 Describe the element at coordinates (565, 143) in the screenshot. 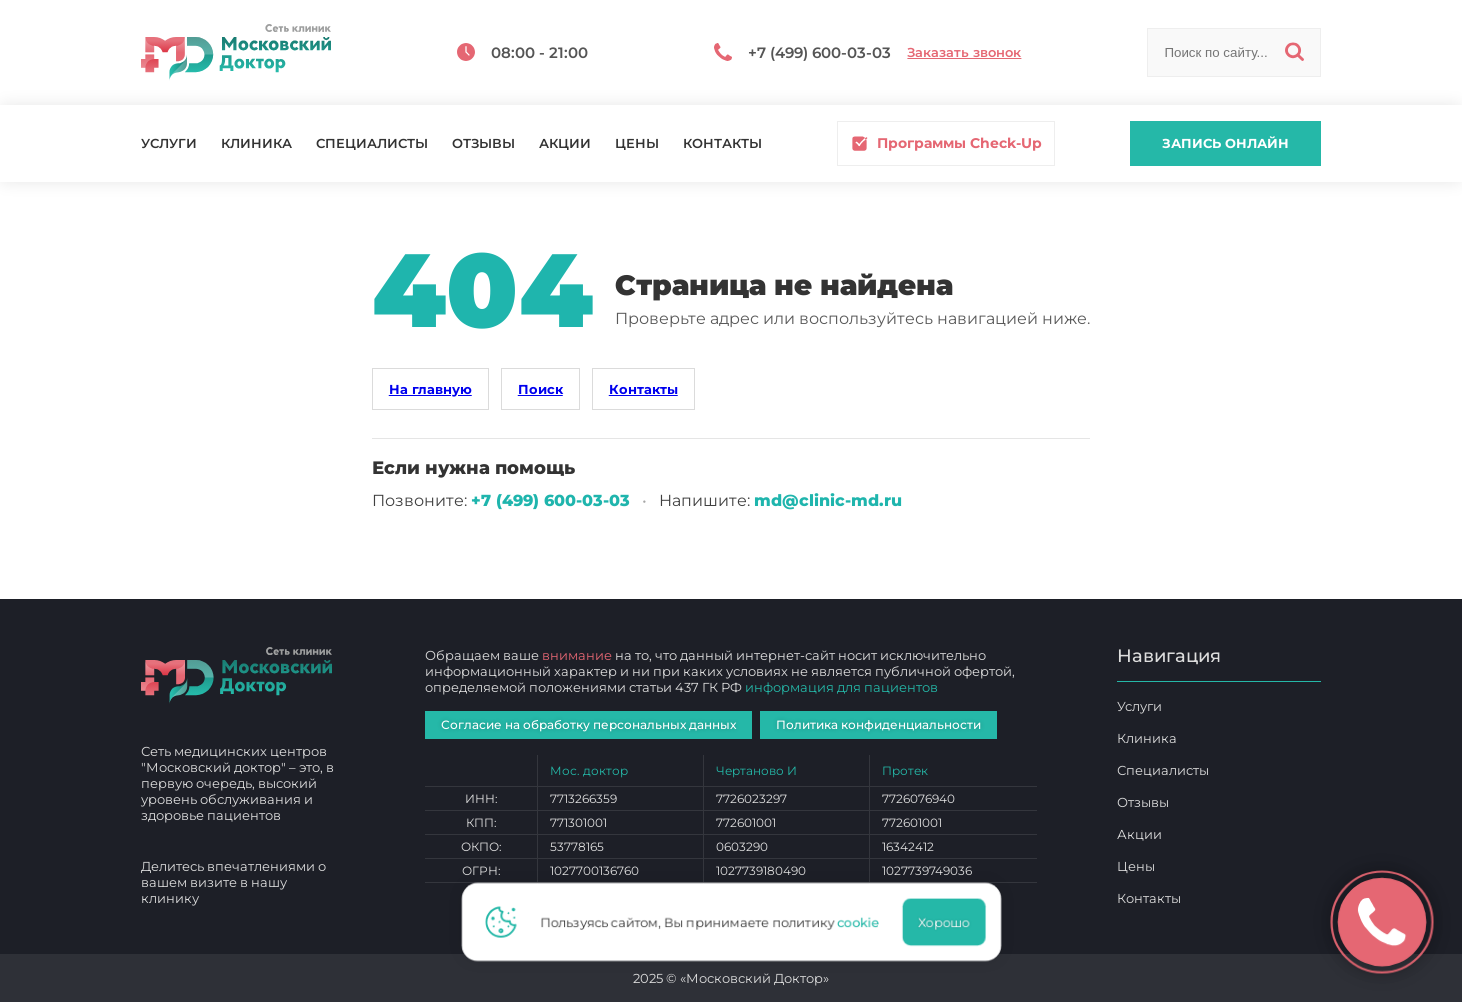

I see `Акции` at that location.